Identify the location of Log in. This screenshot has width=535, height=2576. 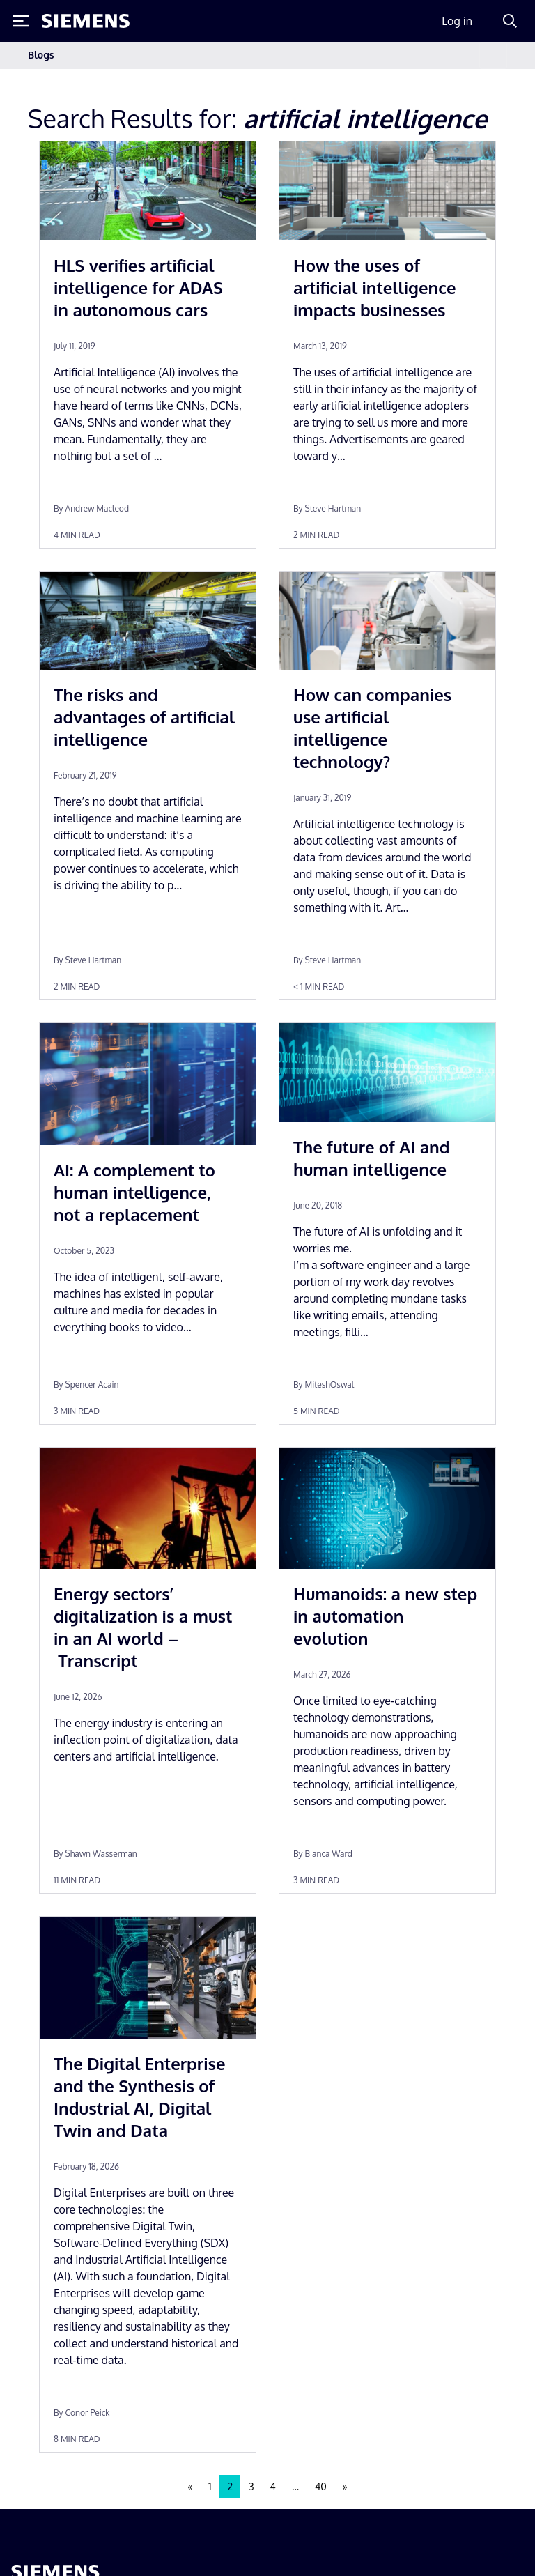
(457, 21).